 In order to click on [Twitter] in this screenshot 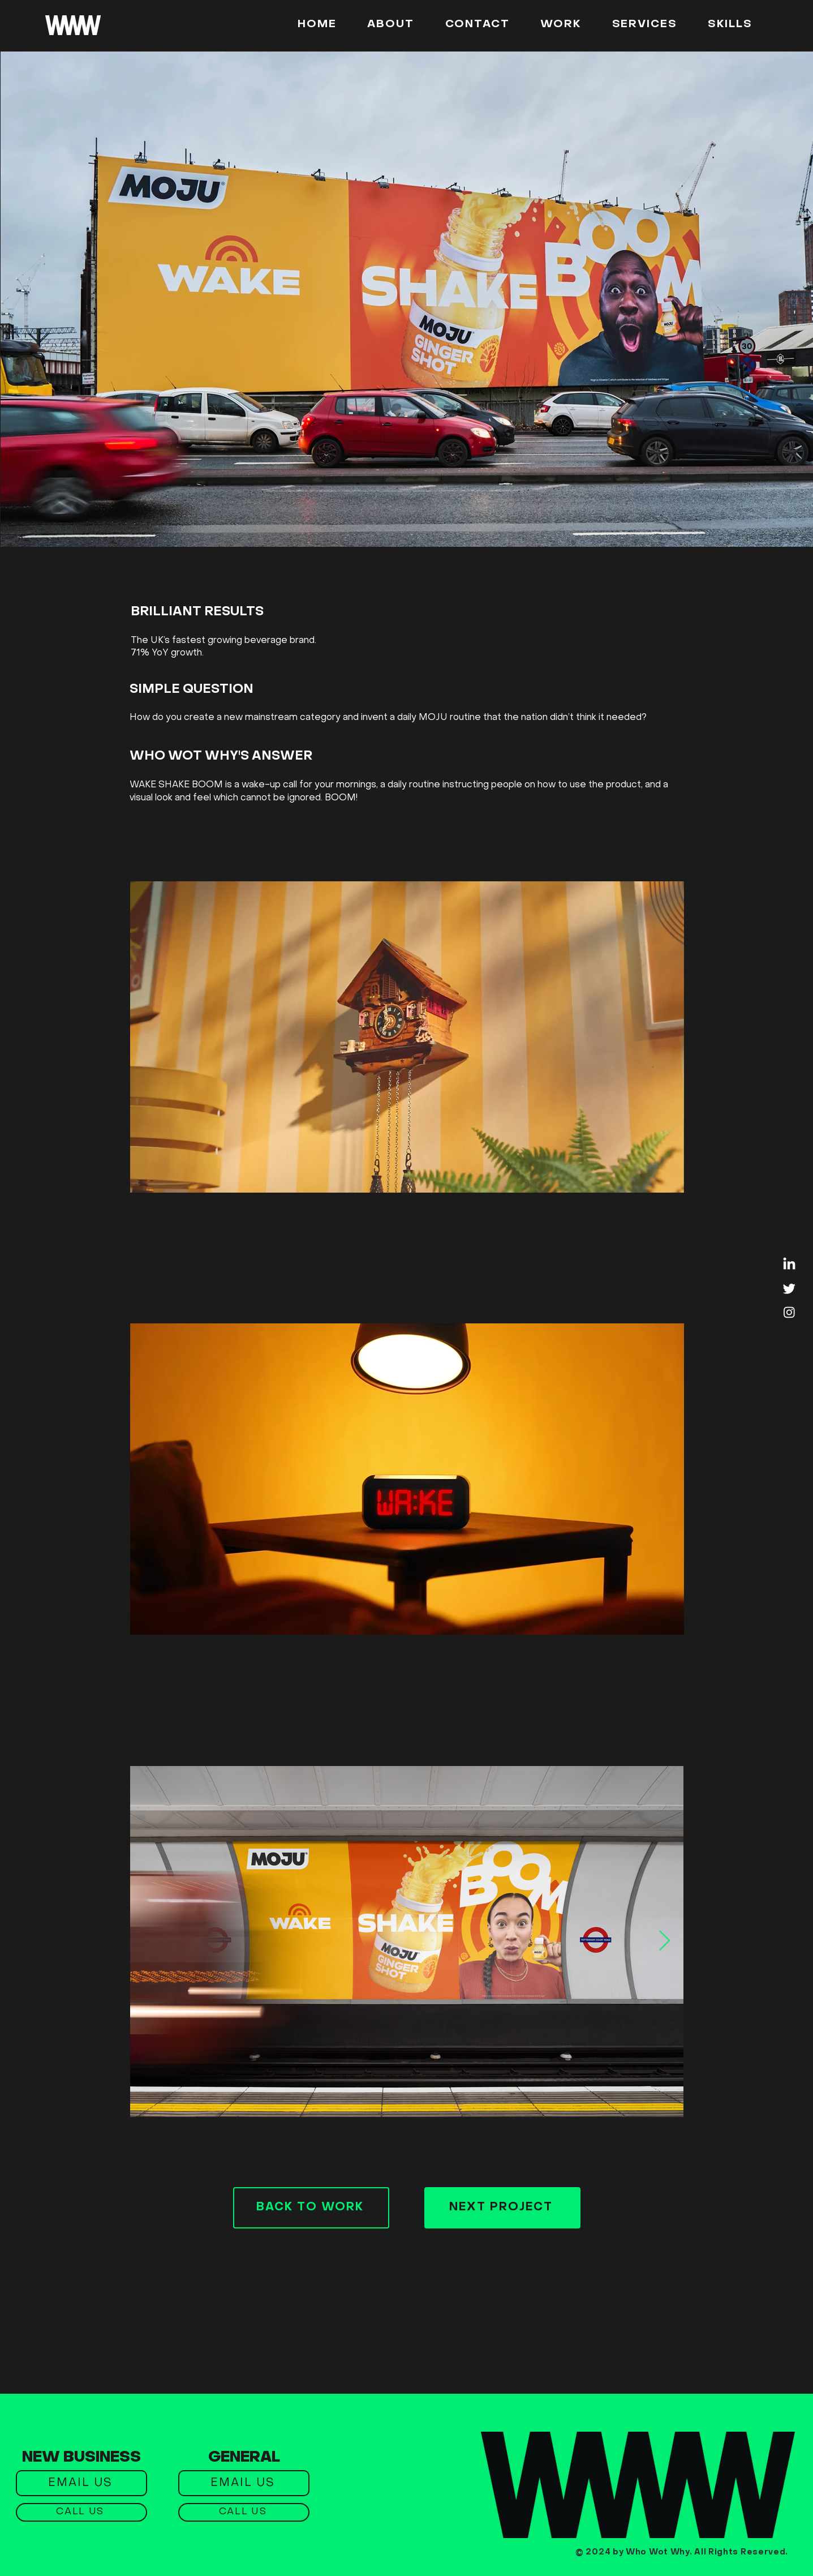, I will do `click(789, 1288)`.